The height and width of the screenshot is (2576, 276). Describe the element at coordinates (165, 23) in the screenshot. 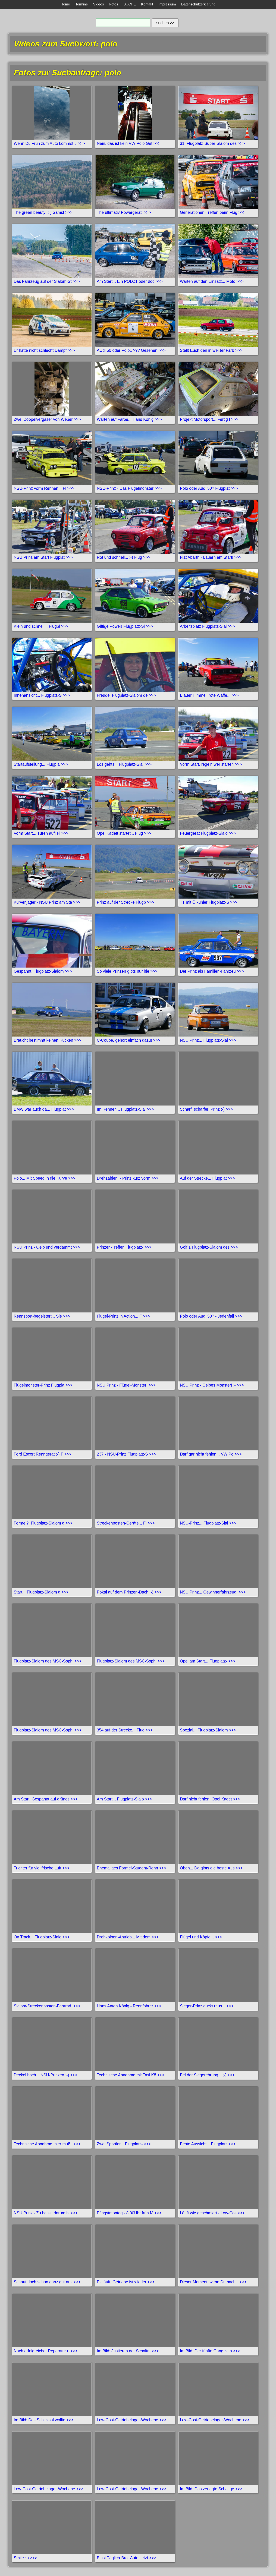

I see `suchen >>` at that location.